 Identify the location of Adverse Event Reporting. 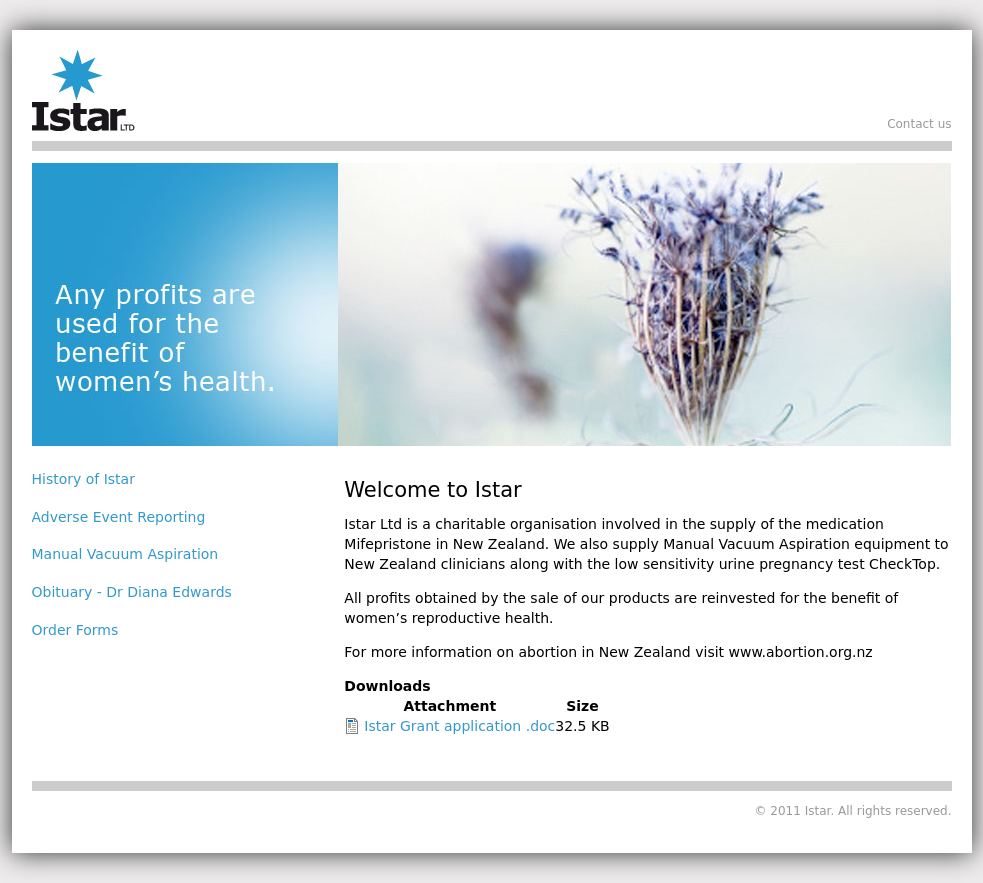
(119, 517).